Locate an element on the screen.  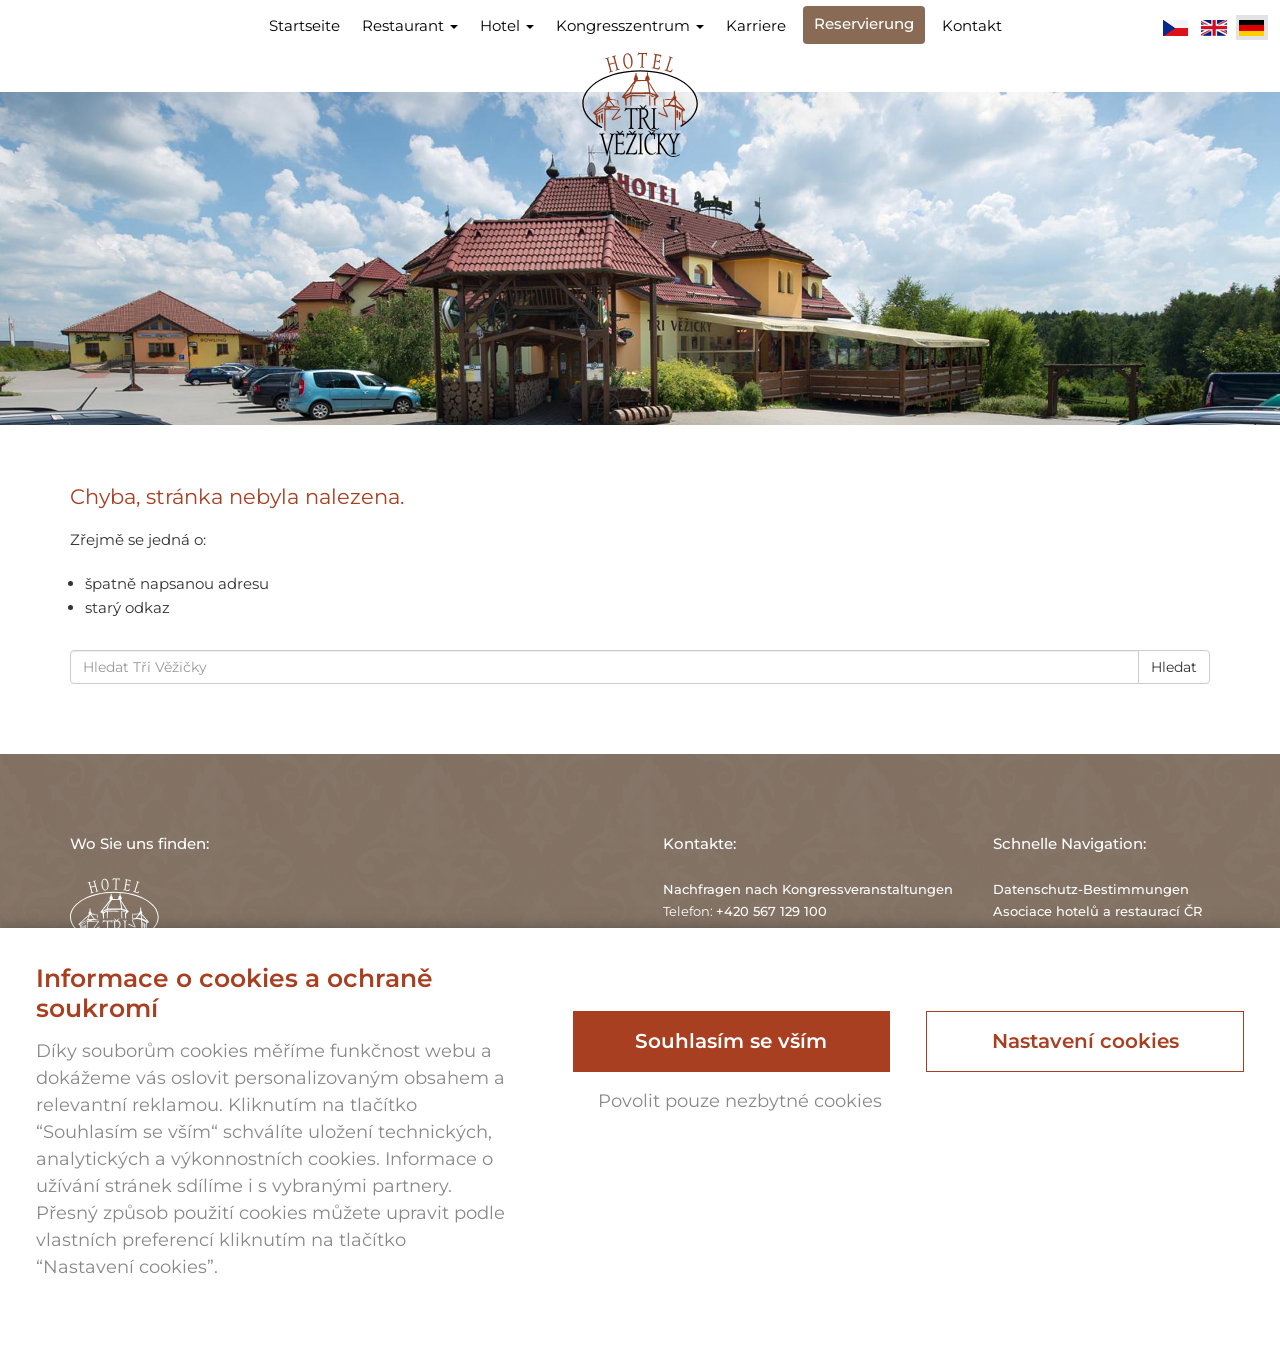
Karriere is located at coordinates (756, 25).